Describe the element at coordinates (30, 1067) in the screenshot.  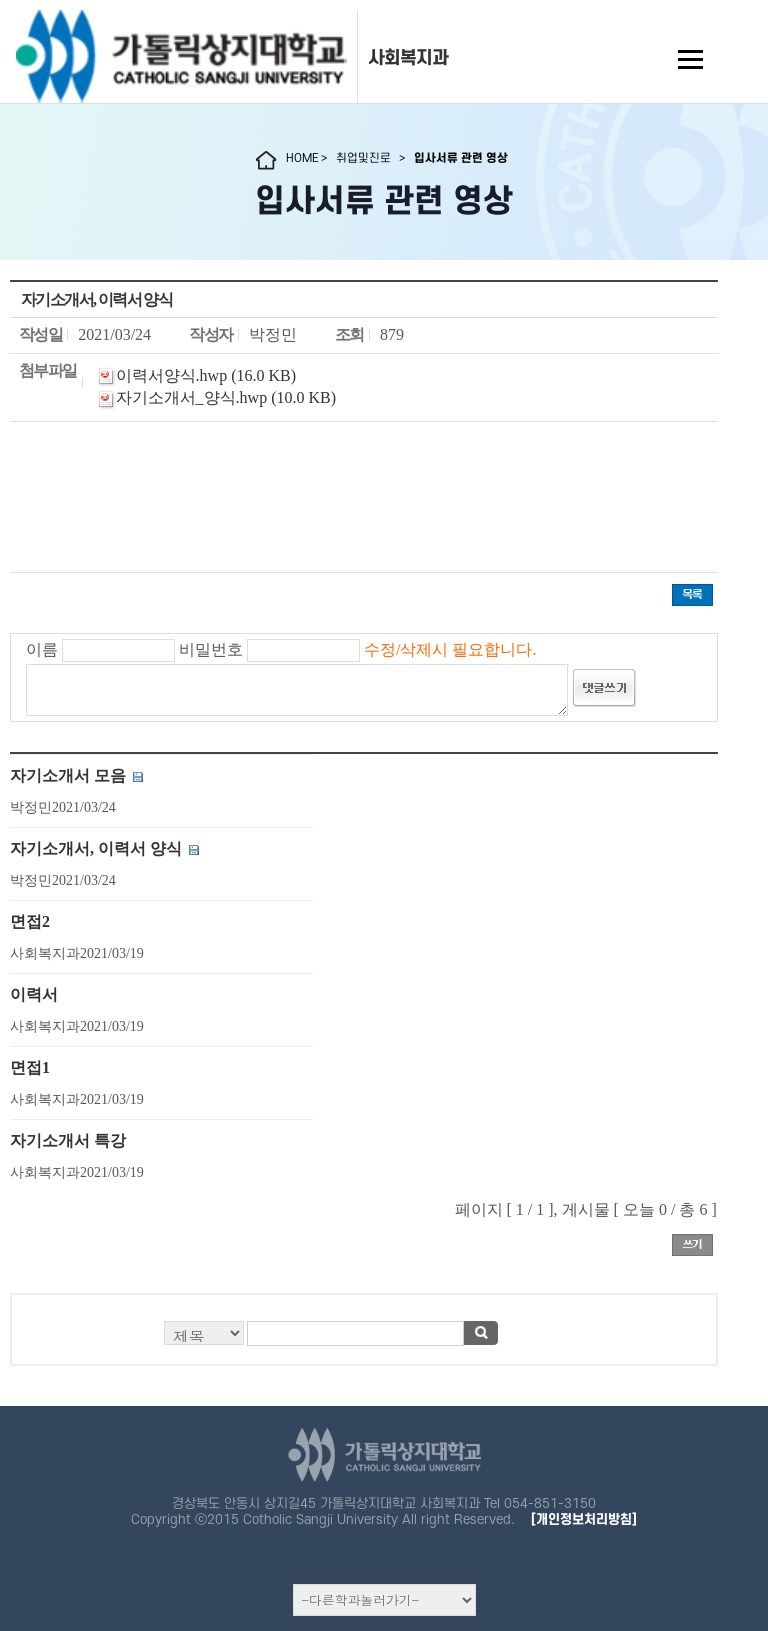
I see `면접1` at that location.